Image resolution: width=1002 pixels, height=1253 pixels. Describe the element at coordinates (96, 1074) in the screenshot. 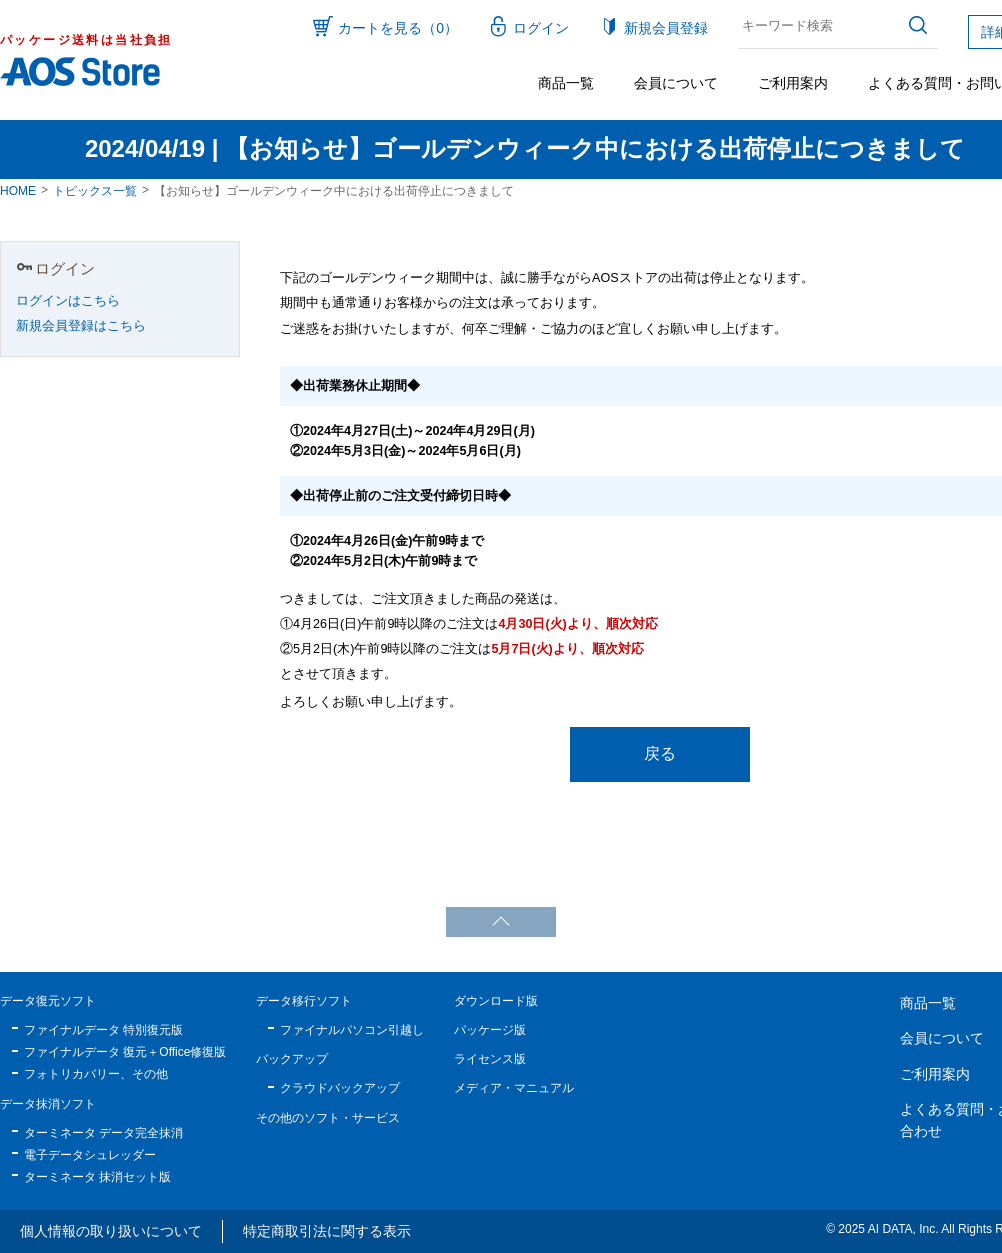

I see `フォトリカバリー、その他` at that location.